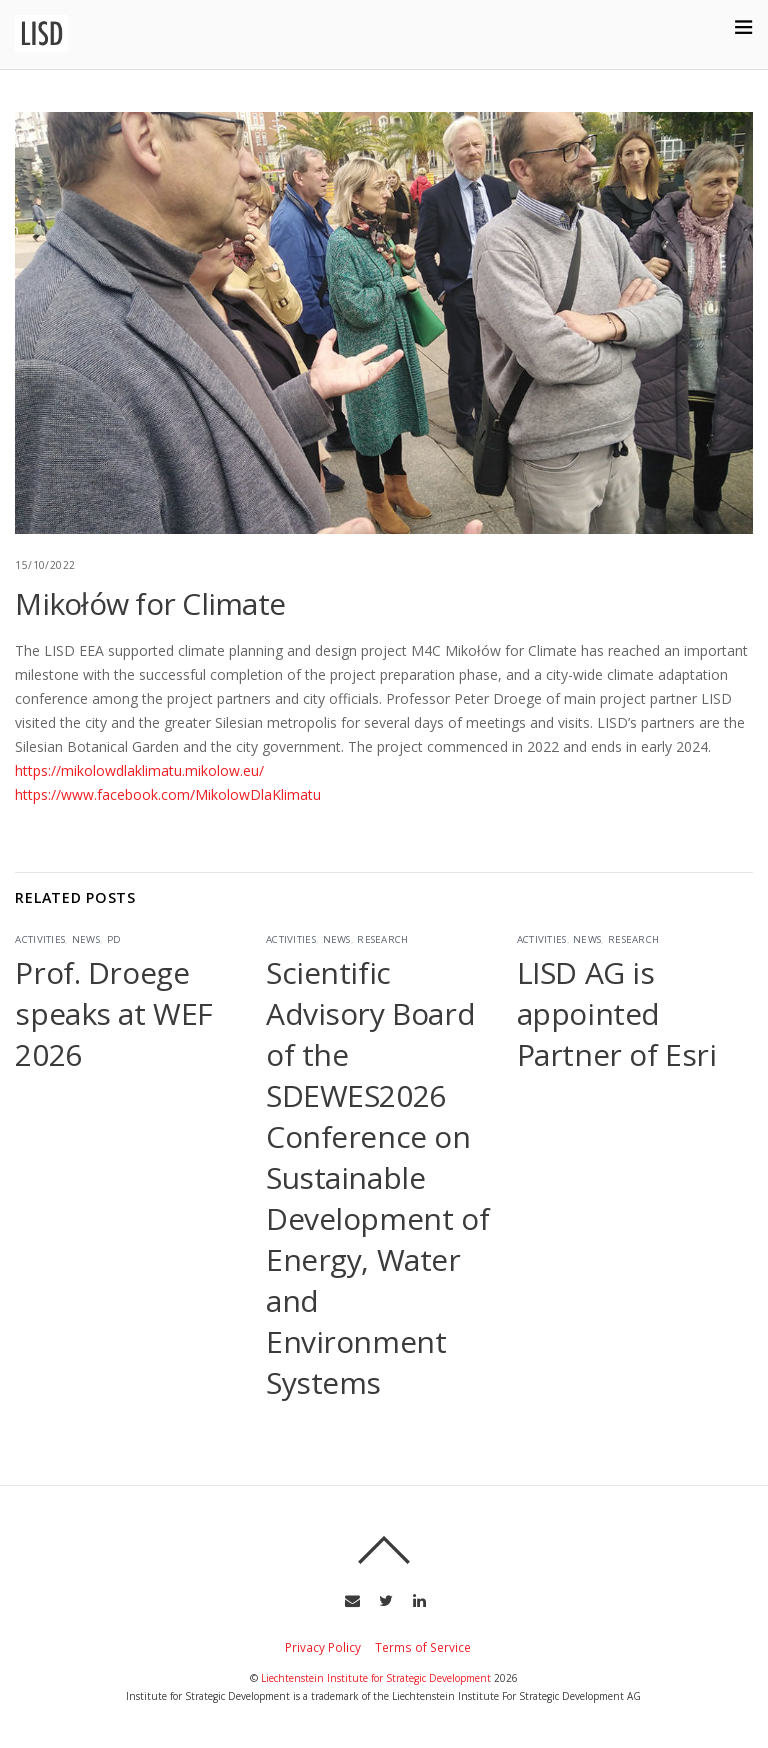 The image size is (768, 1748). I want to click on Terms of Service, so click(423, 1647).